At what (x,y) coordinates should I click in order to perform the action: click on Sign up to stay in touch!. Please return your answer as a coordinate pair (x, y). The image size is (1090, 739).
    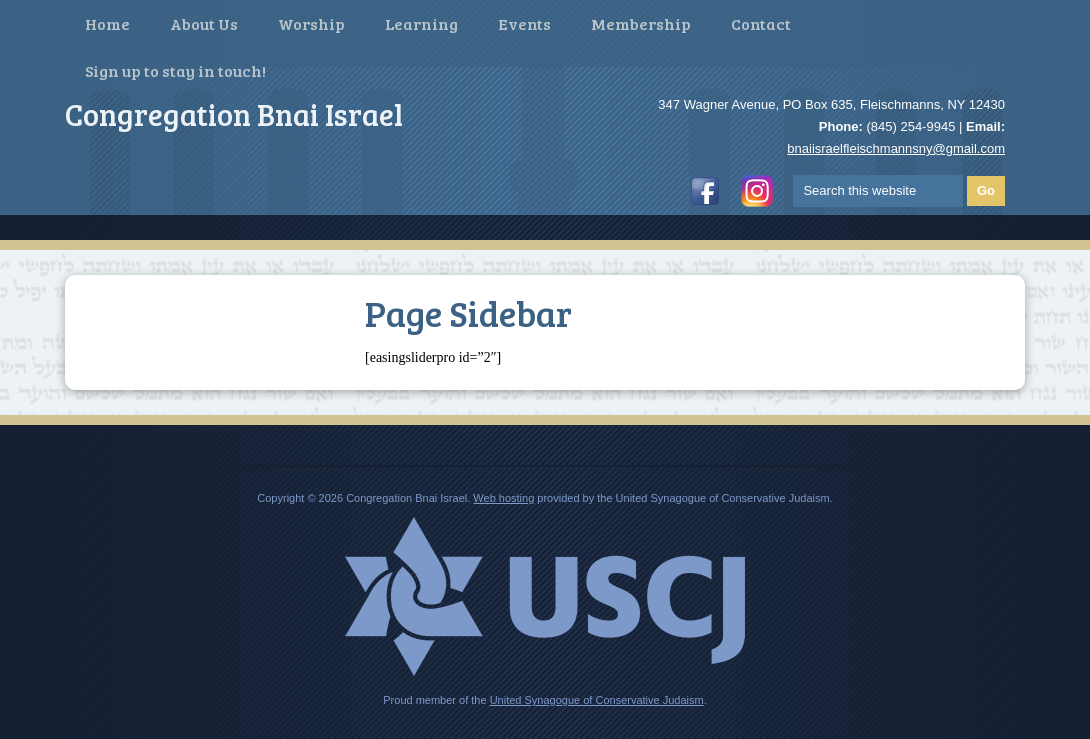
    Looking at the image, I should click on (175, 70).